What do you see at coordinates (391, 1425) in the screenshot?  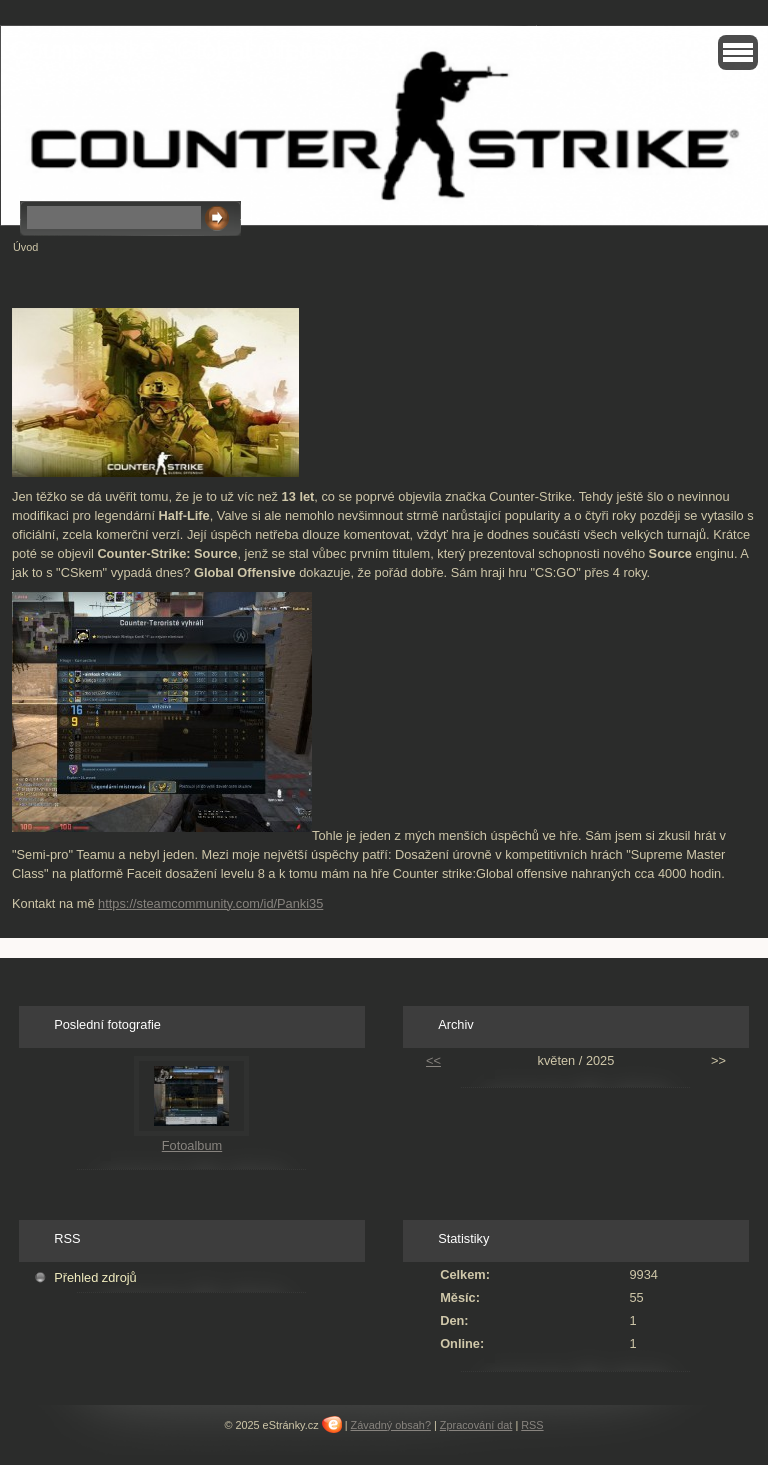 I see `Závadný obsah?` at bounding box center [391, 1425].